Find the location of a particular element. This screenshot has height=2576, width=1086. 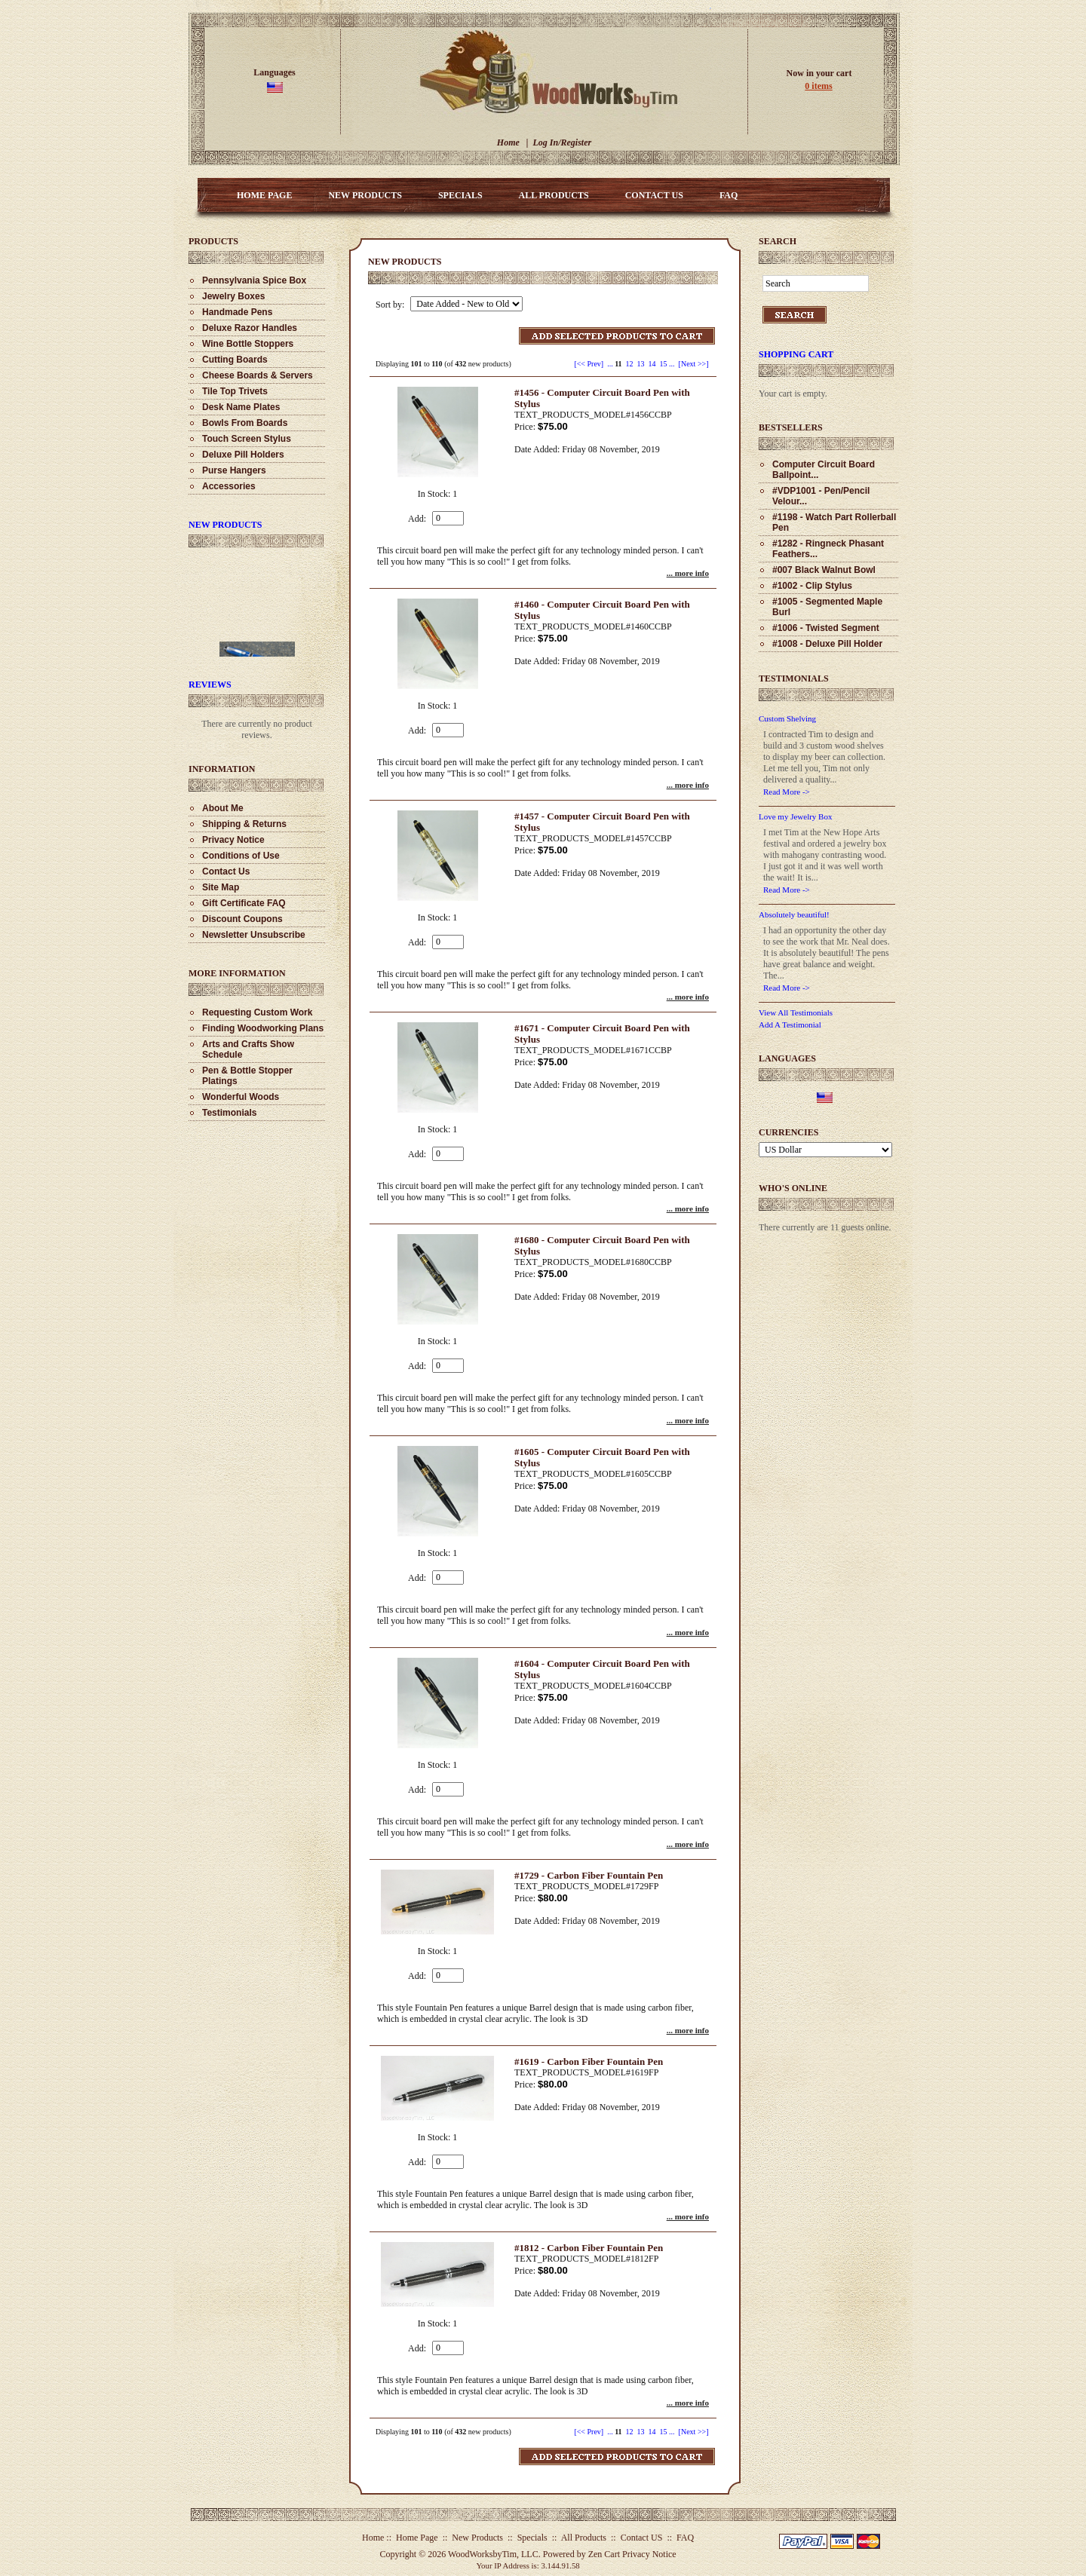

New Products is located at coordinates (364, 195).